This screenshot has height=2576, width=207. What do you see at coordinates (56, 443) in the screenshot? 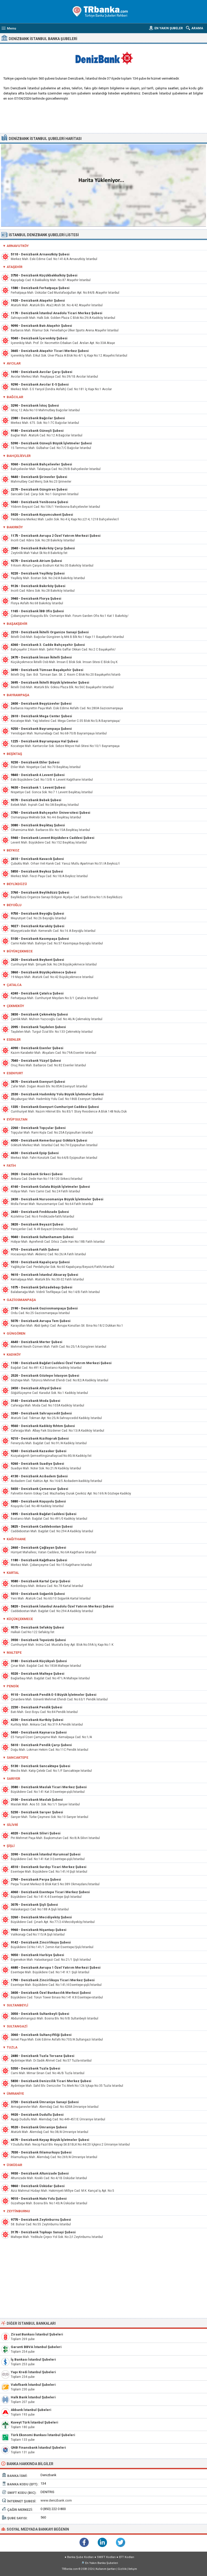
I see `Denizbank Güneşli Büyük İşletmeler Şubesi` at bounding box center [56, 443].